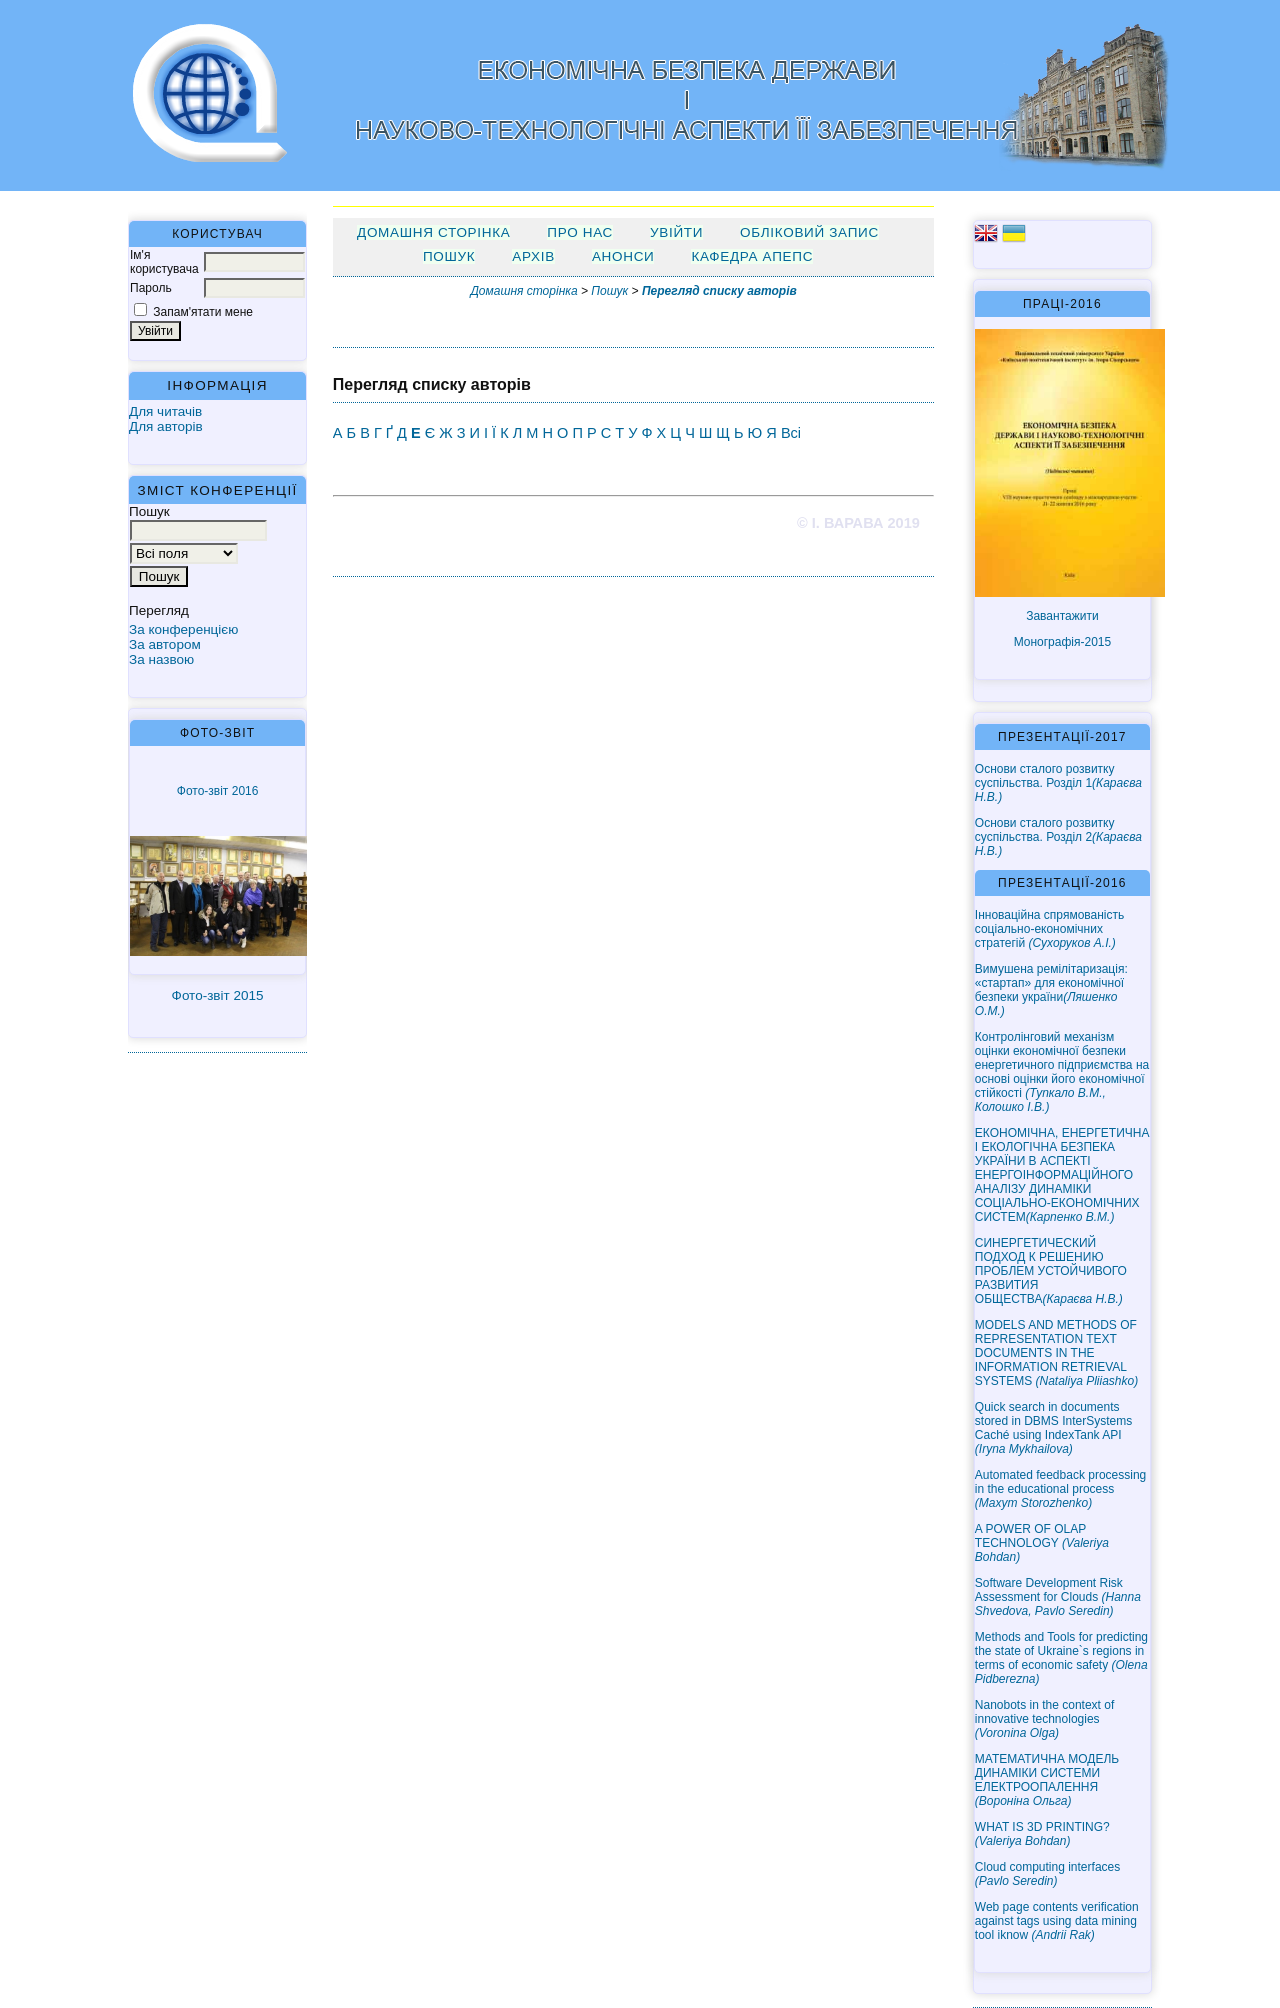 The image size is (1280, 2008). What do you see at coordinates (165, 411) in the screenshot?
I see `Для читачів` at bounding box center [165, 411].